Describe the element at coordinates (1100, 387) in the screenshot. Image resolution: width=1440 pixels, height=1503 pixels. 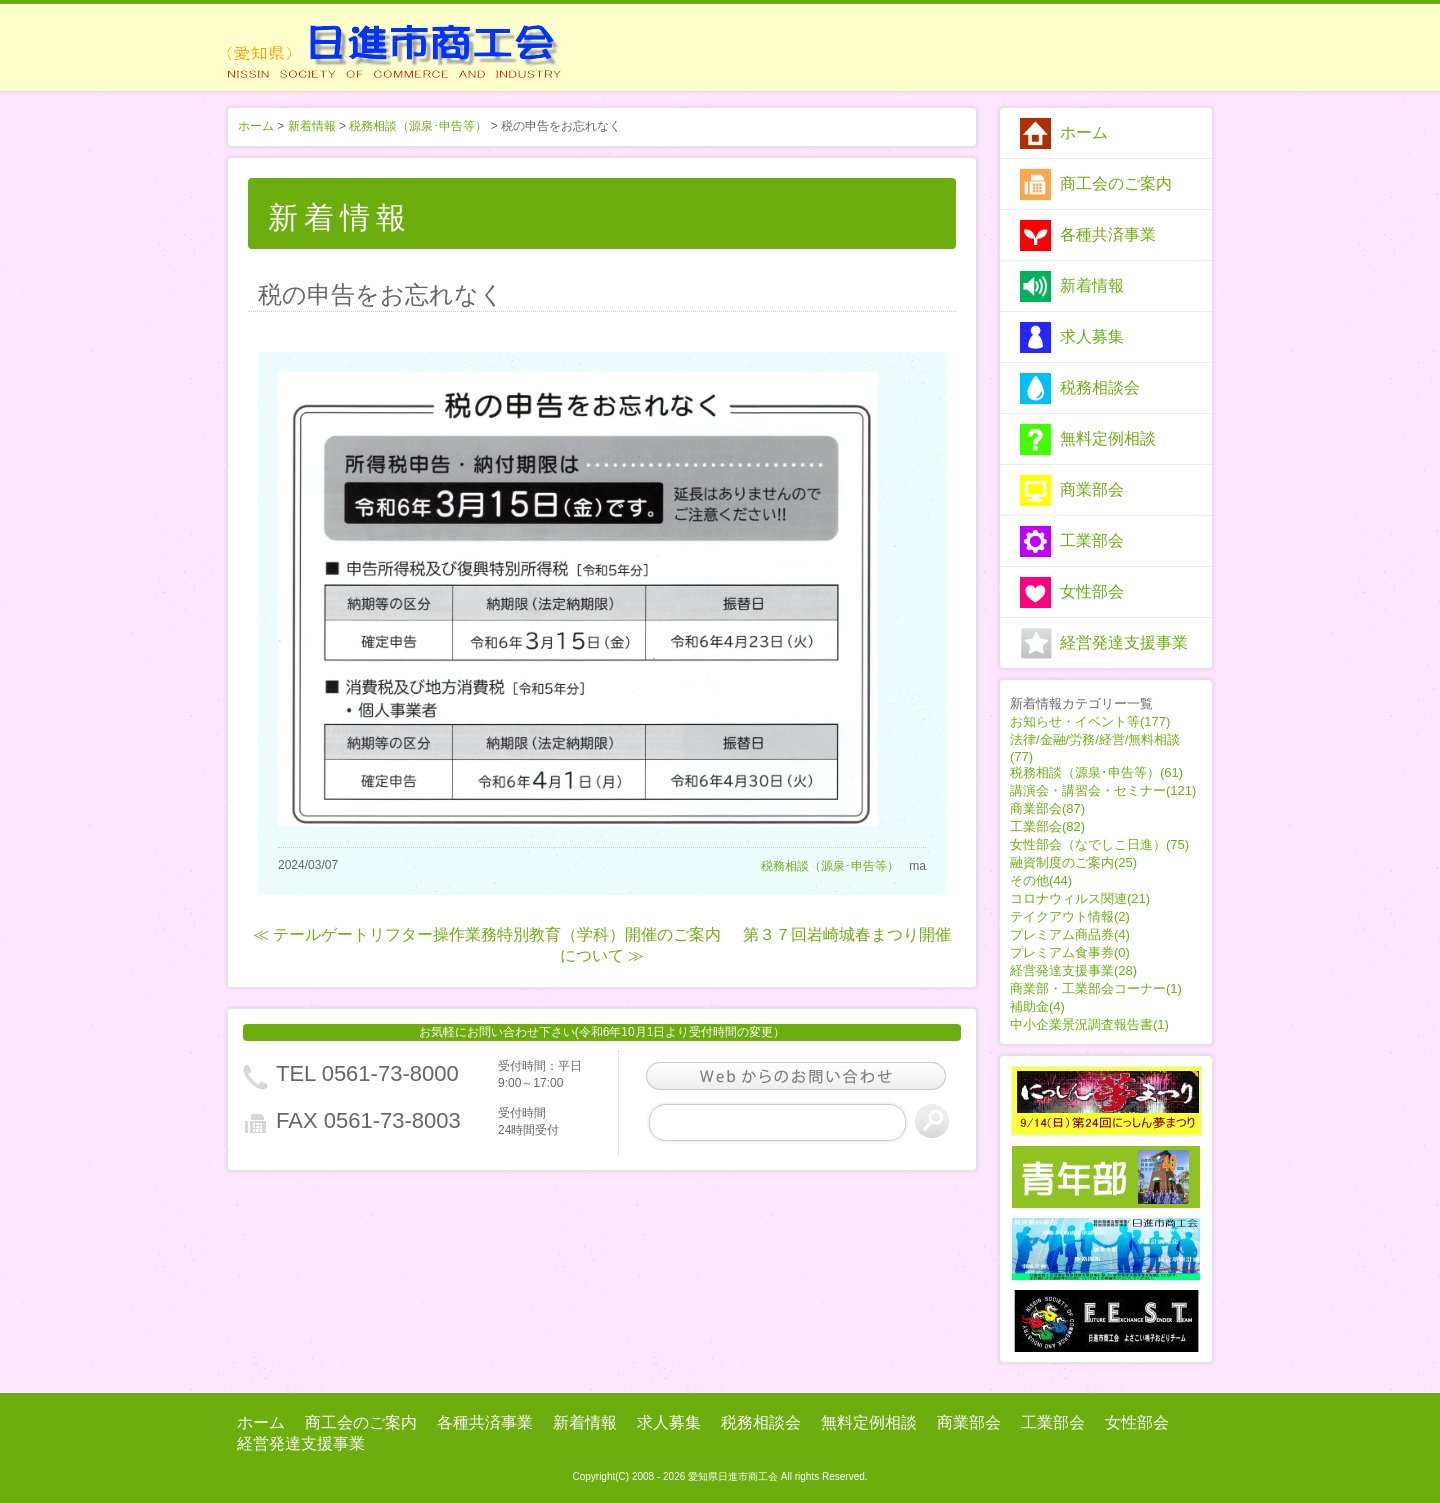
I see `税務相談会` at that location.